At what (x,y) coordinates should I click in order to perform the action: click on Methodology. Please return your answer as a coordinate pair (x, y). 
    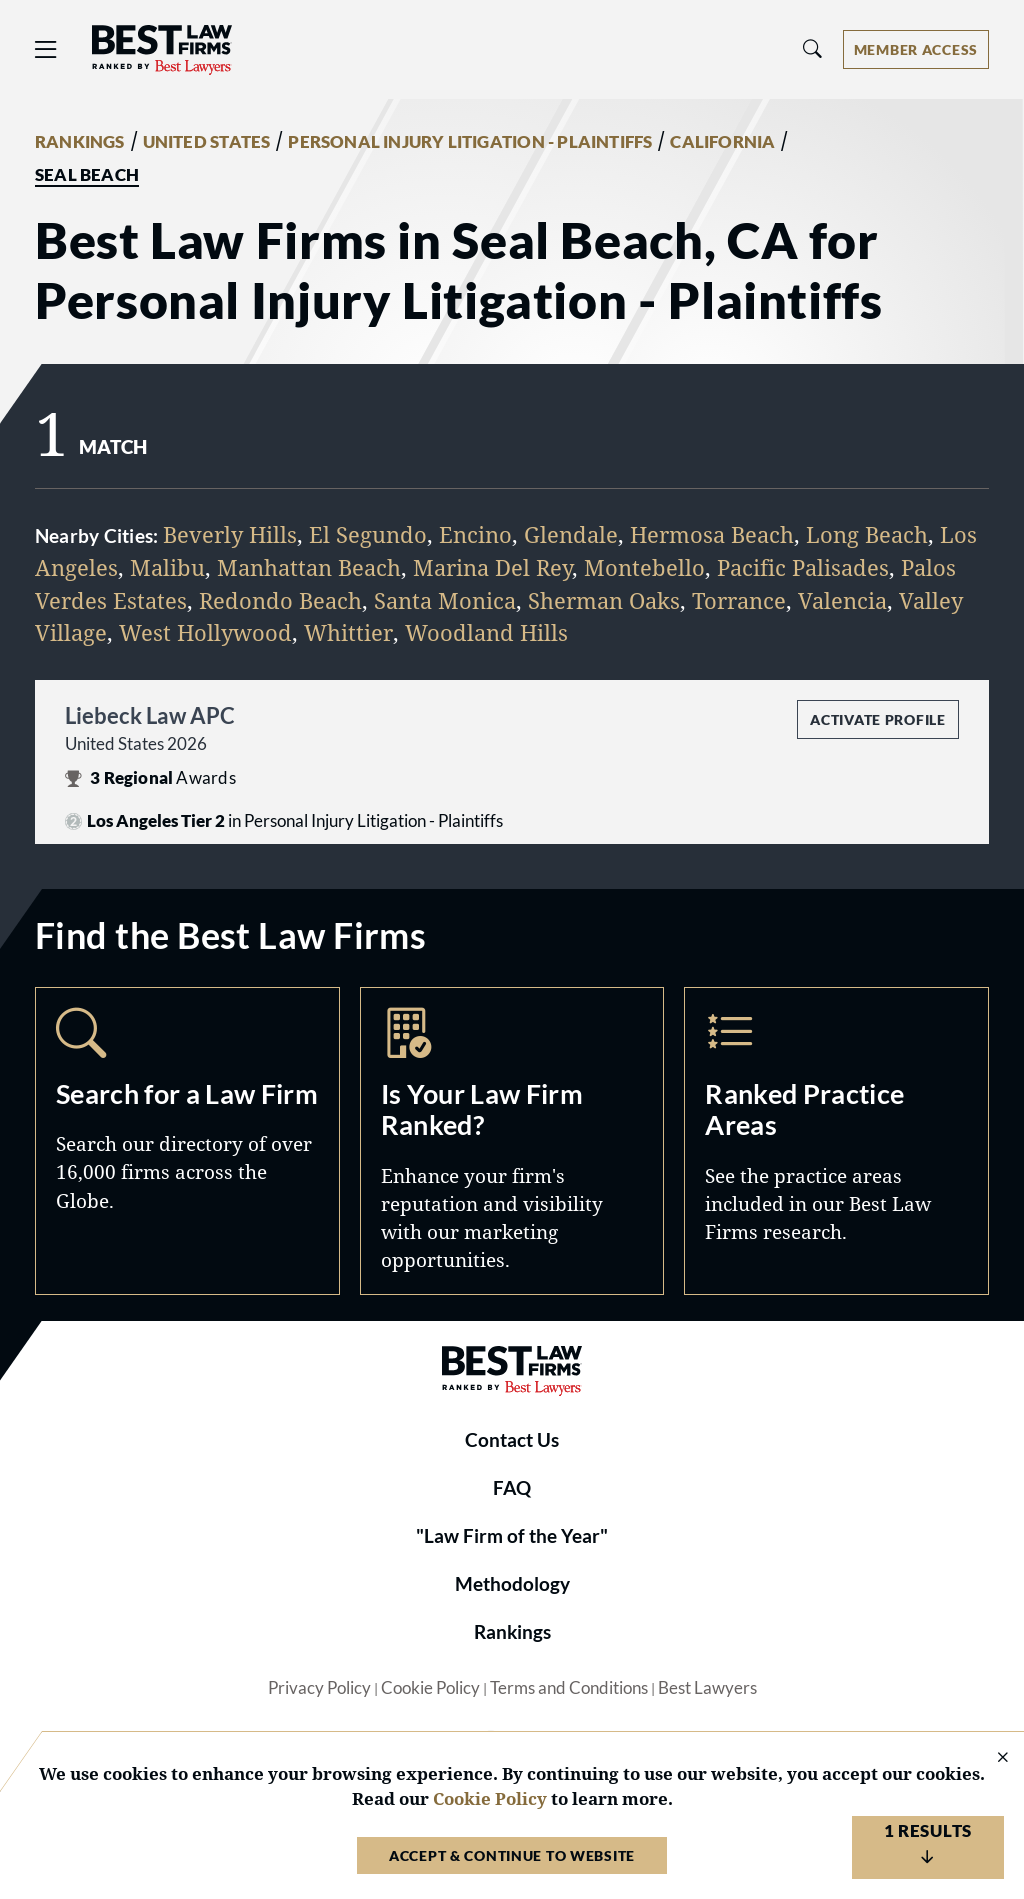
    Looking at the image, I should click on (512, 1584).